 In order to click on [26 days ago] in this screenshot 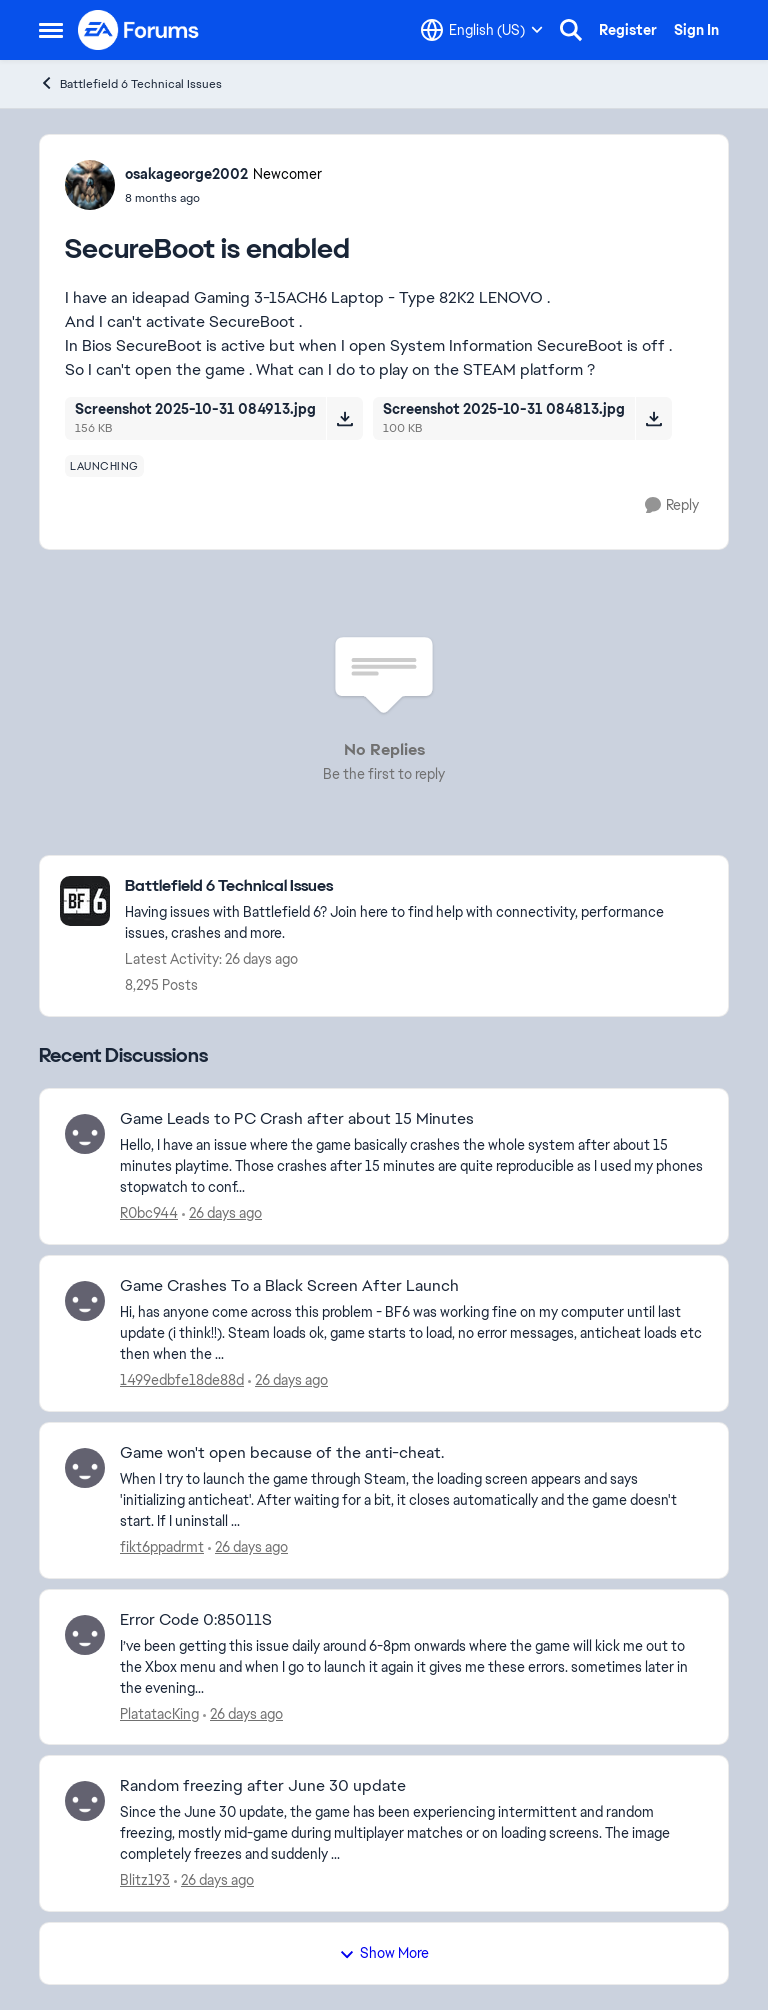, I will do `click(222, 1213)`.